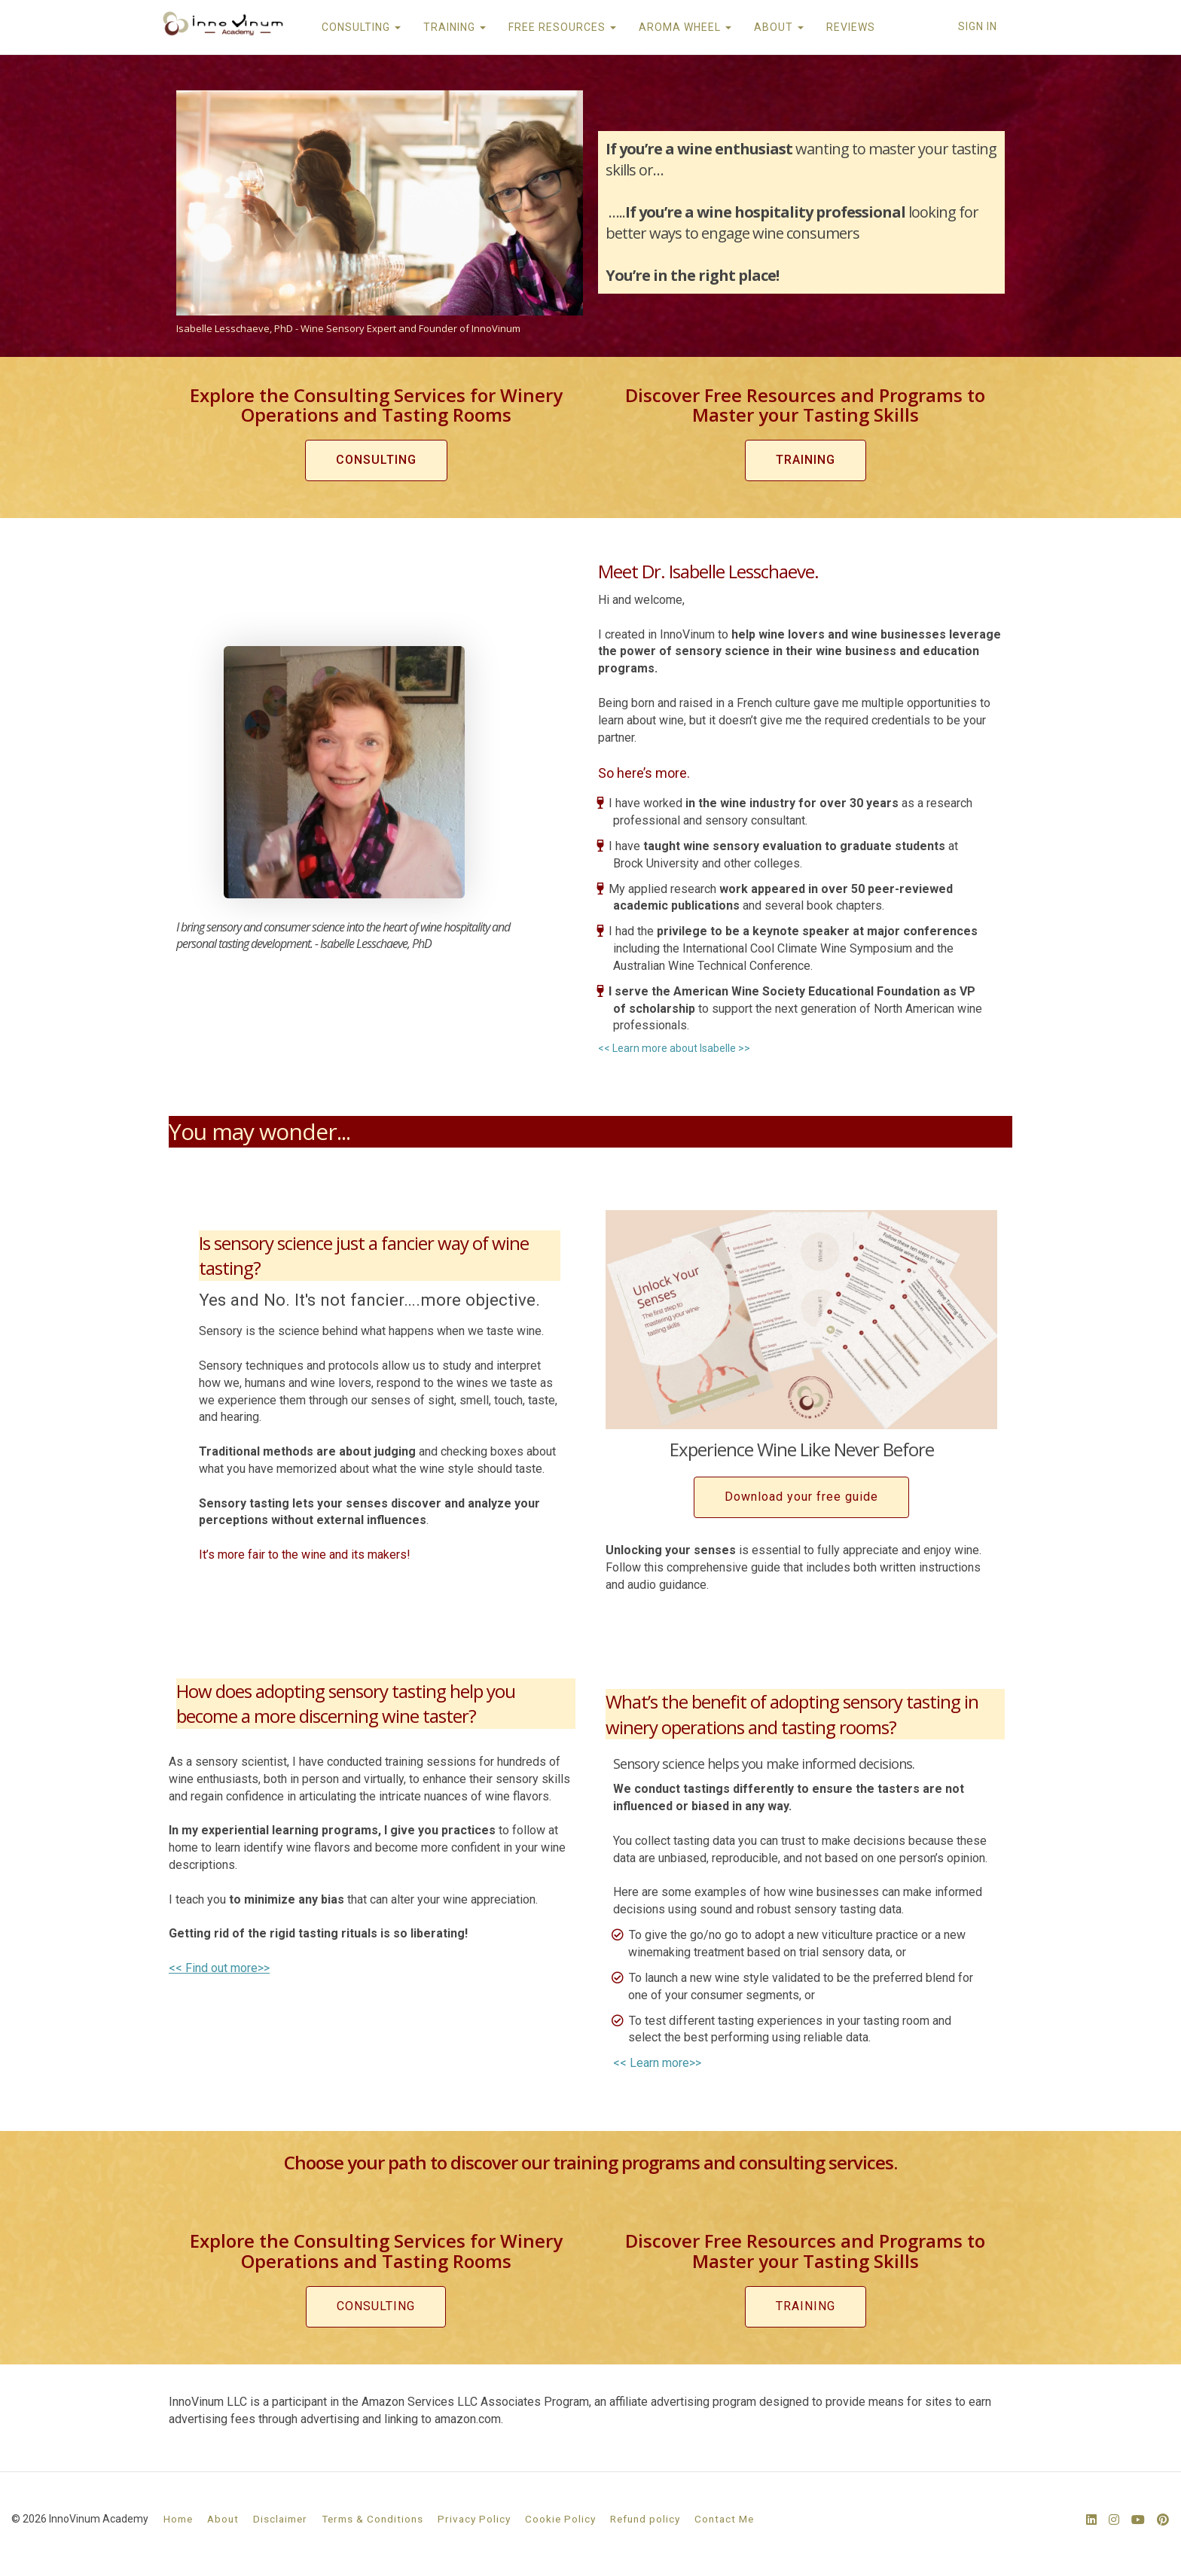  Describe the element at coordinates (724, 2519) in the screenshot. I see `Contact Me` at that location.